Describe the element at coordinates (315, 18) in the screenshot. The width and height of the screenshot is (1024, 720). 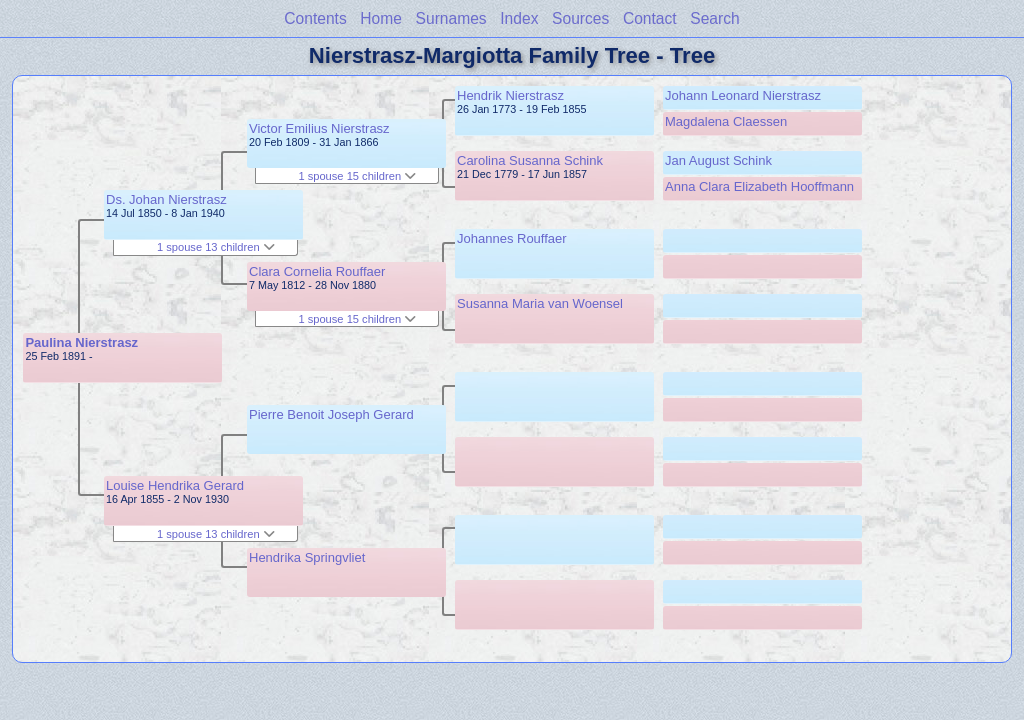
I see `Contents` at that location.